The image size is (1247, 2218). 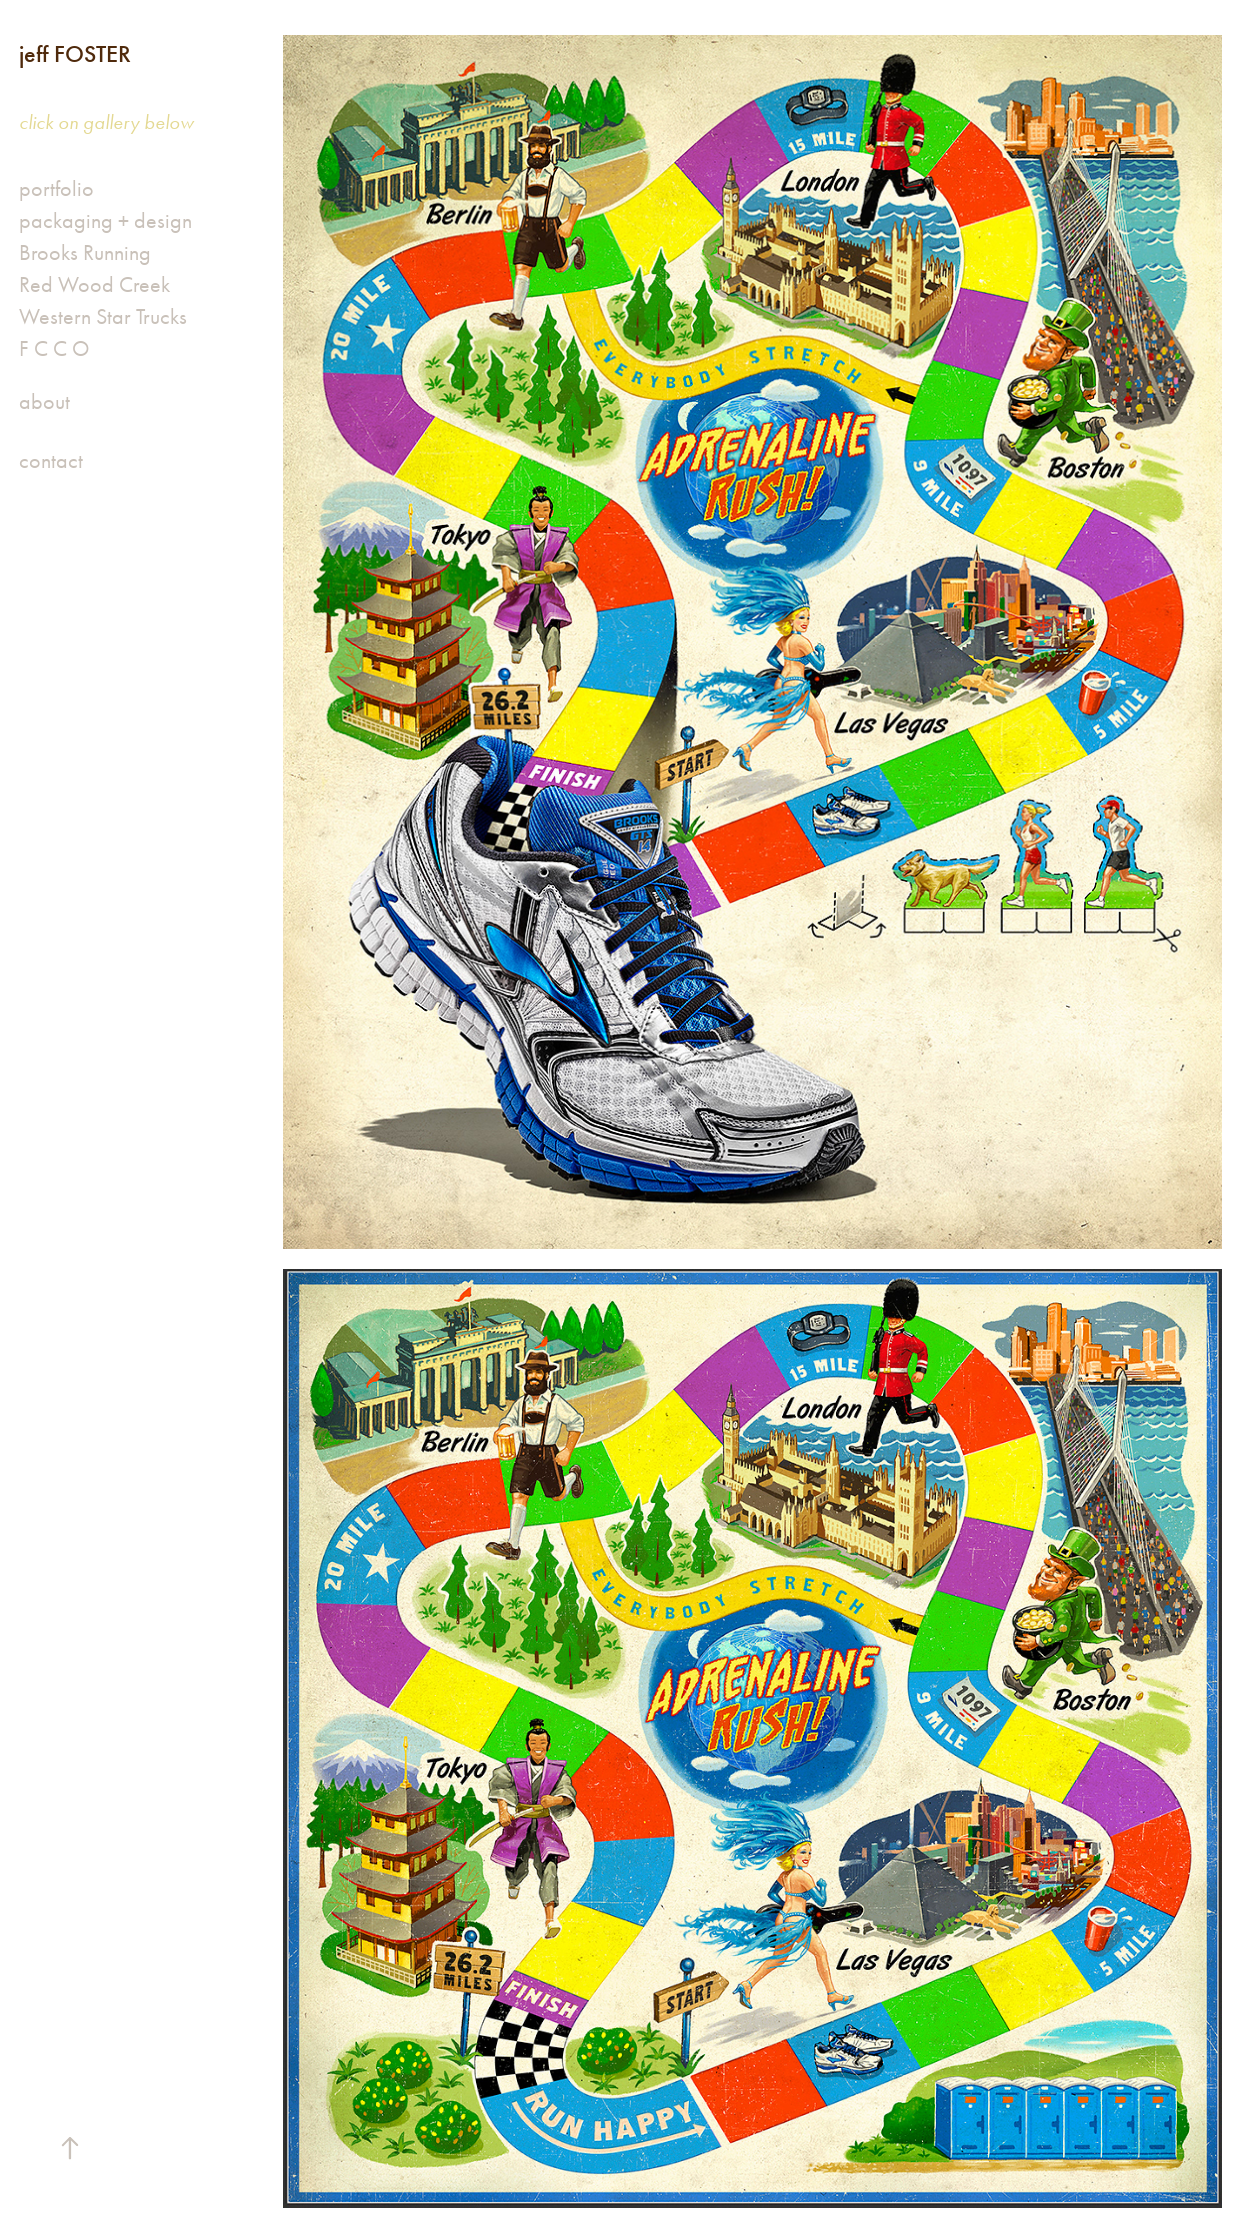 I want to click on contact, so click(x=51, y=461).